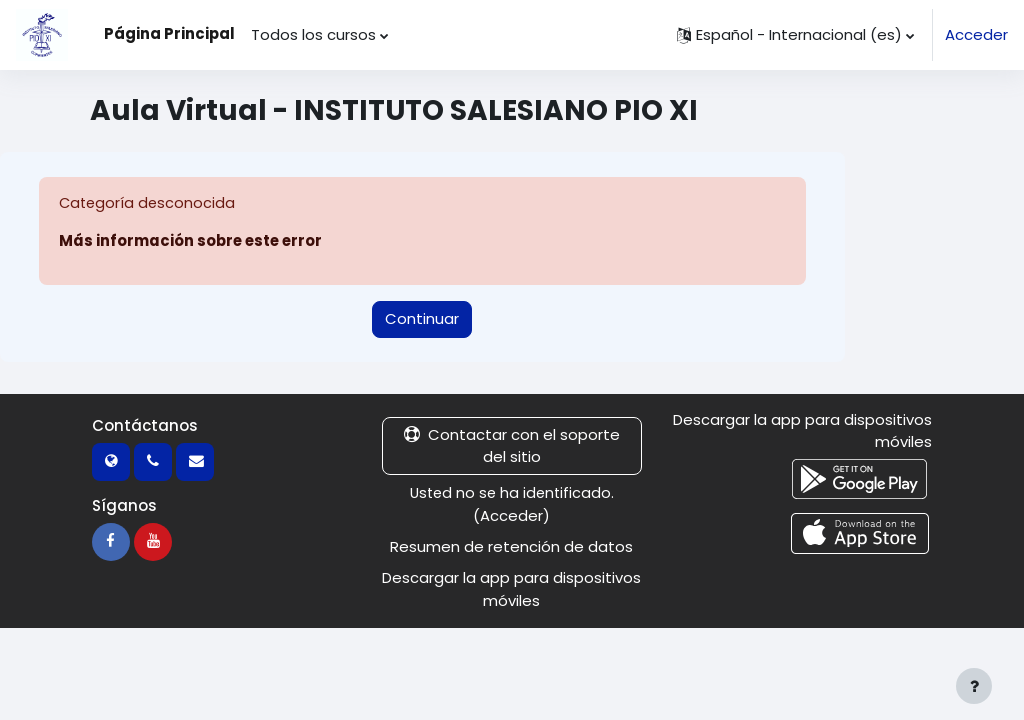 The image size is (1024, 720). Describe the element at coordinates (422, 318) in the screenshot. I see `Continuar` at that location.